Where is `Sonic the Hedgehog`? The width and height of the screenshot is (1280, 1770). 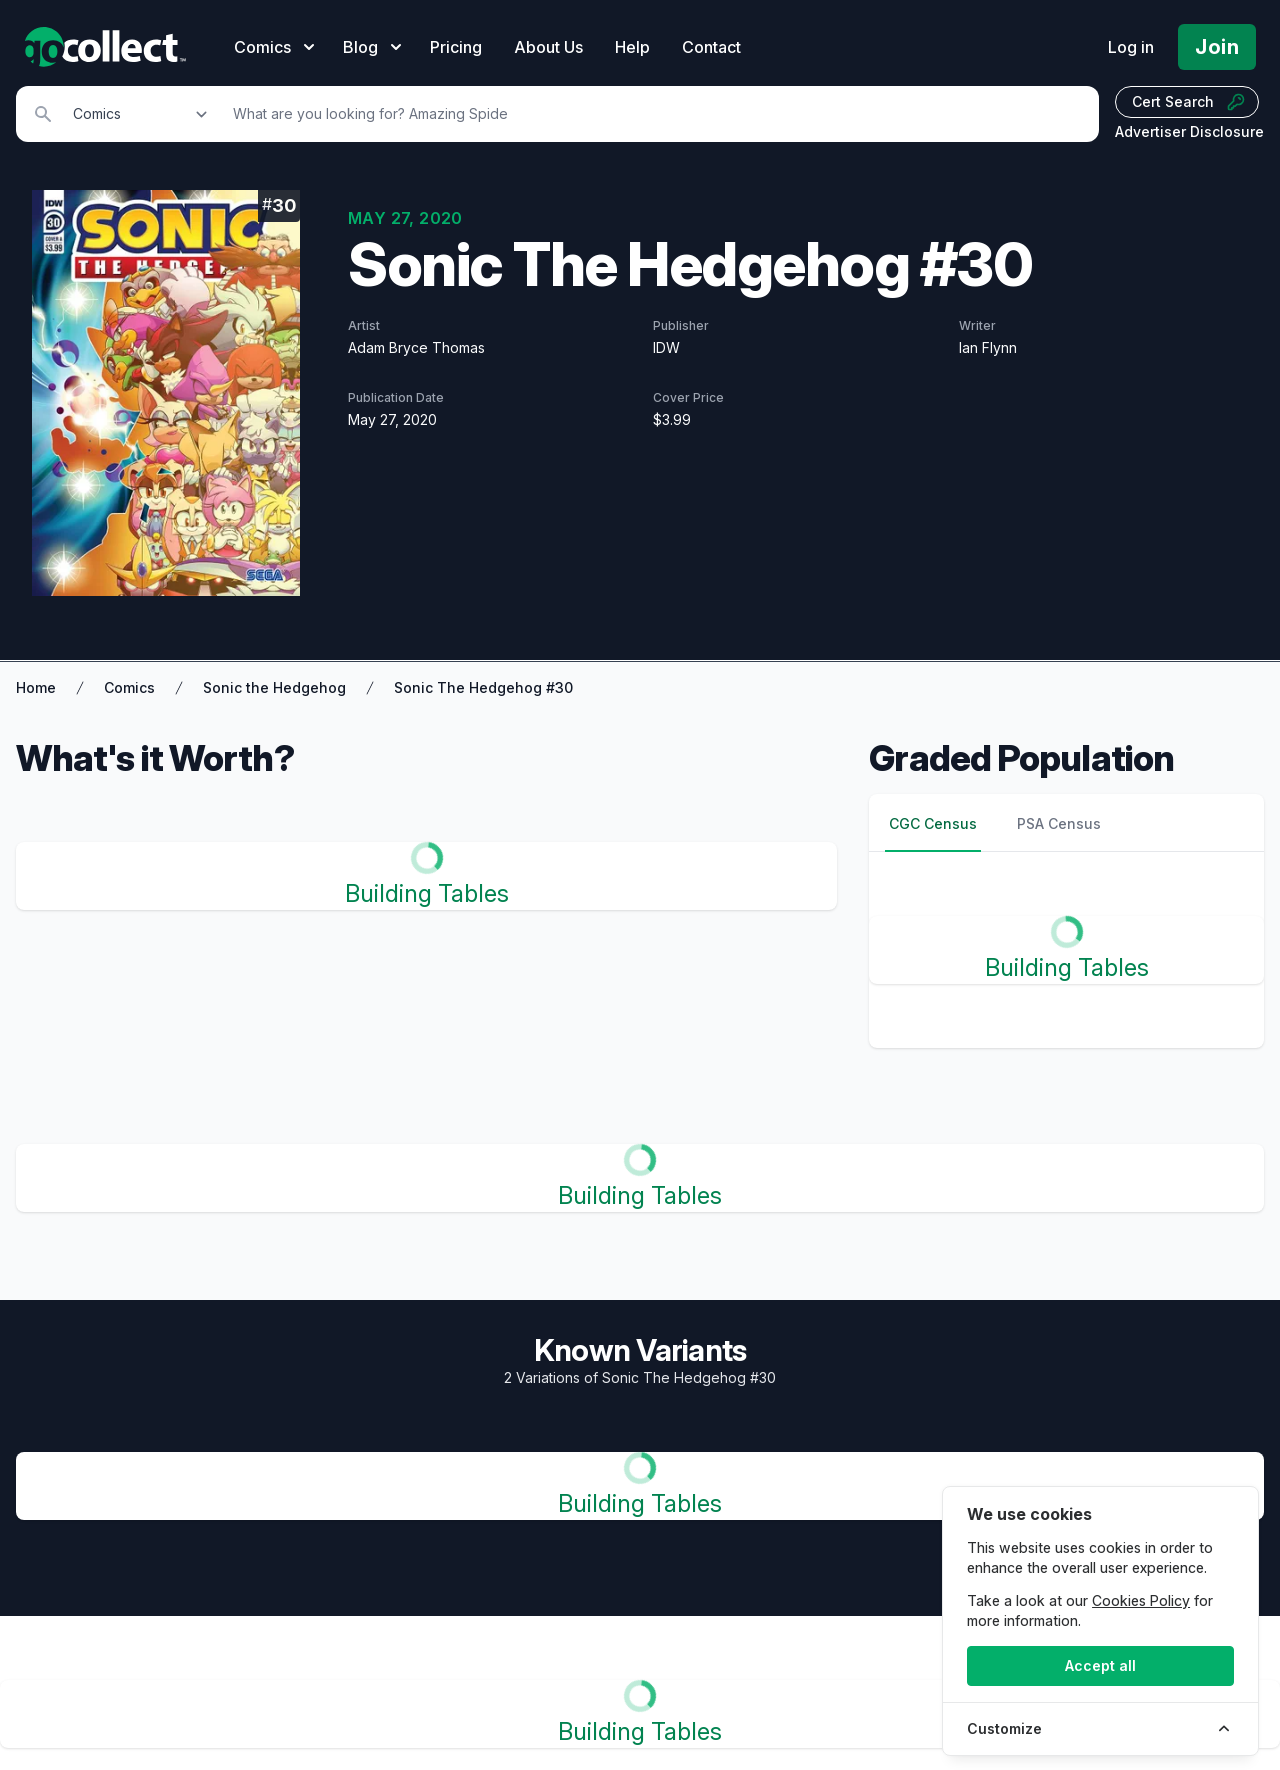
Sonic the Hedgehog is located at coordinates (274, 687).